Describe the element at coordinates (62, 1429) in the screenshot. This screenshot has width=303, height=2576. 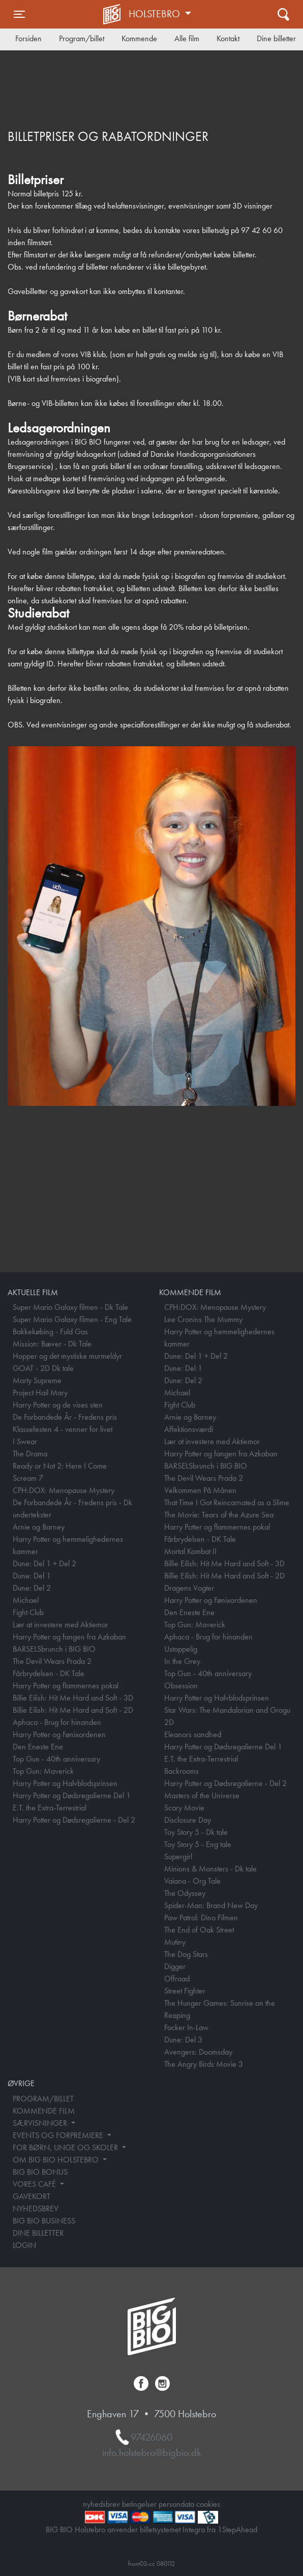
I see `Klassefesten 4 - venner for livet` at that location.